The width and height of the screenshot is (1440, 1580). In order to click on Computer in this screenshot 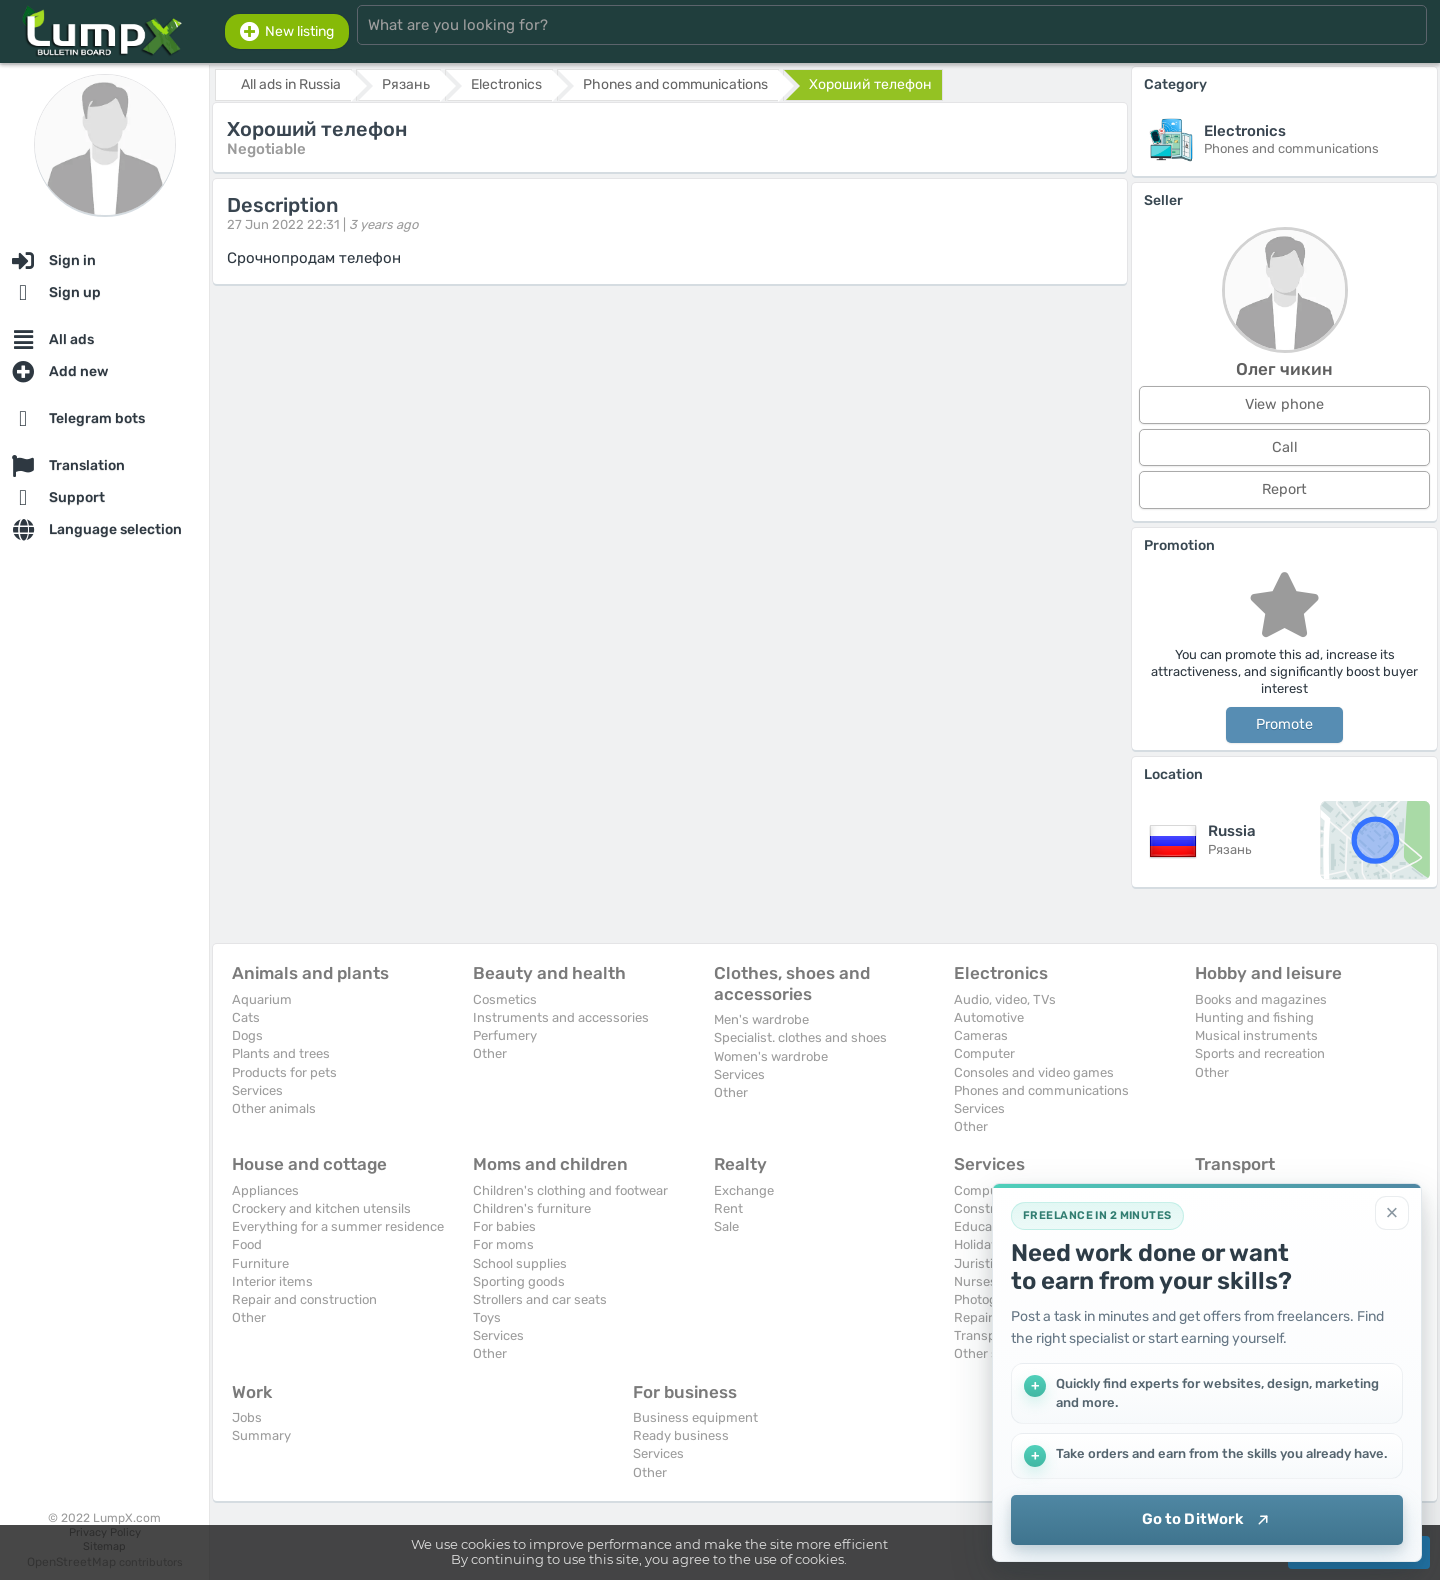, I will do `click(984, 1053)`.